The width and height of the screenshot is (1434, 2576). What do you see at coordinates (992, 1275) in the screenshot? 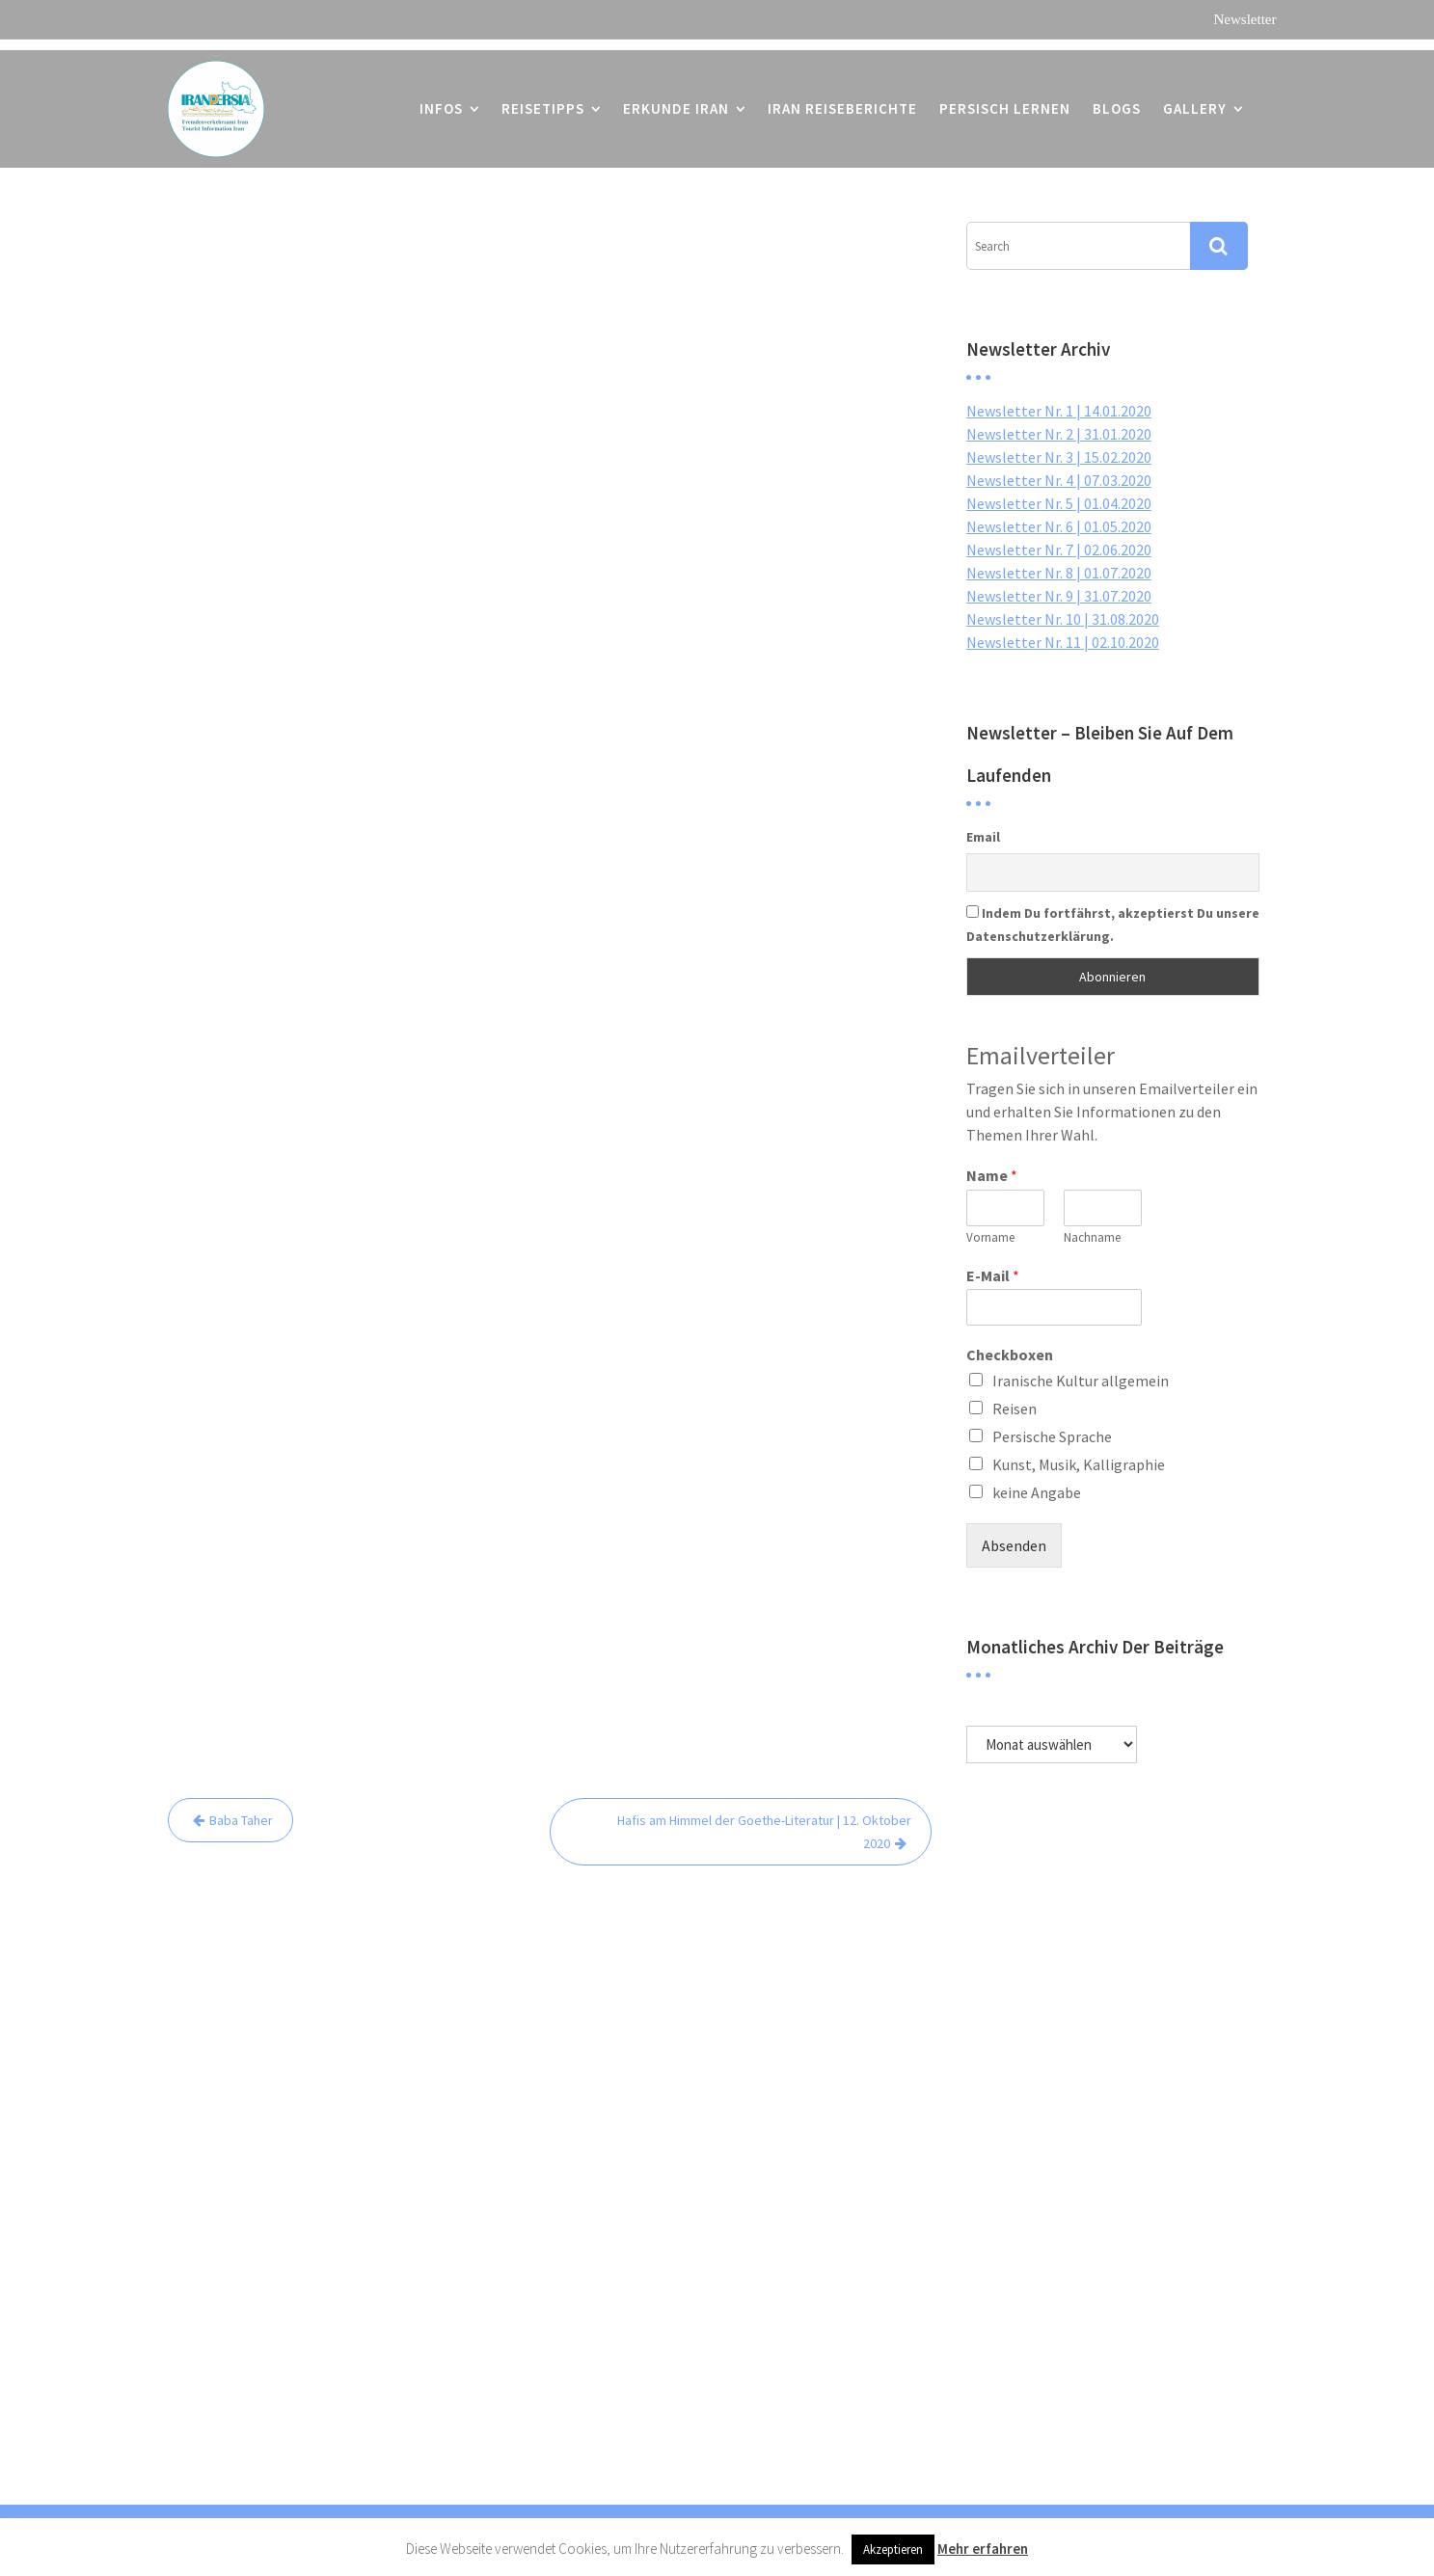
I see `E-Mail` at bounding box center [992, 1275].